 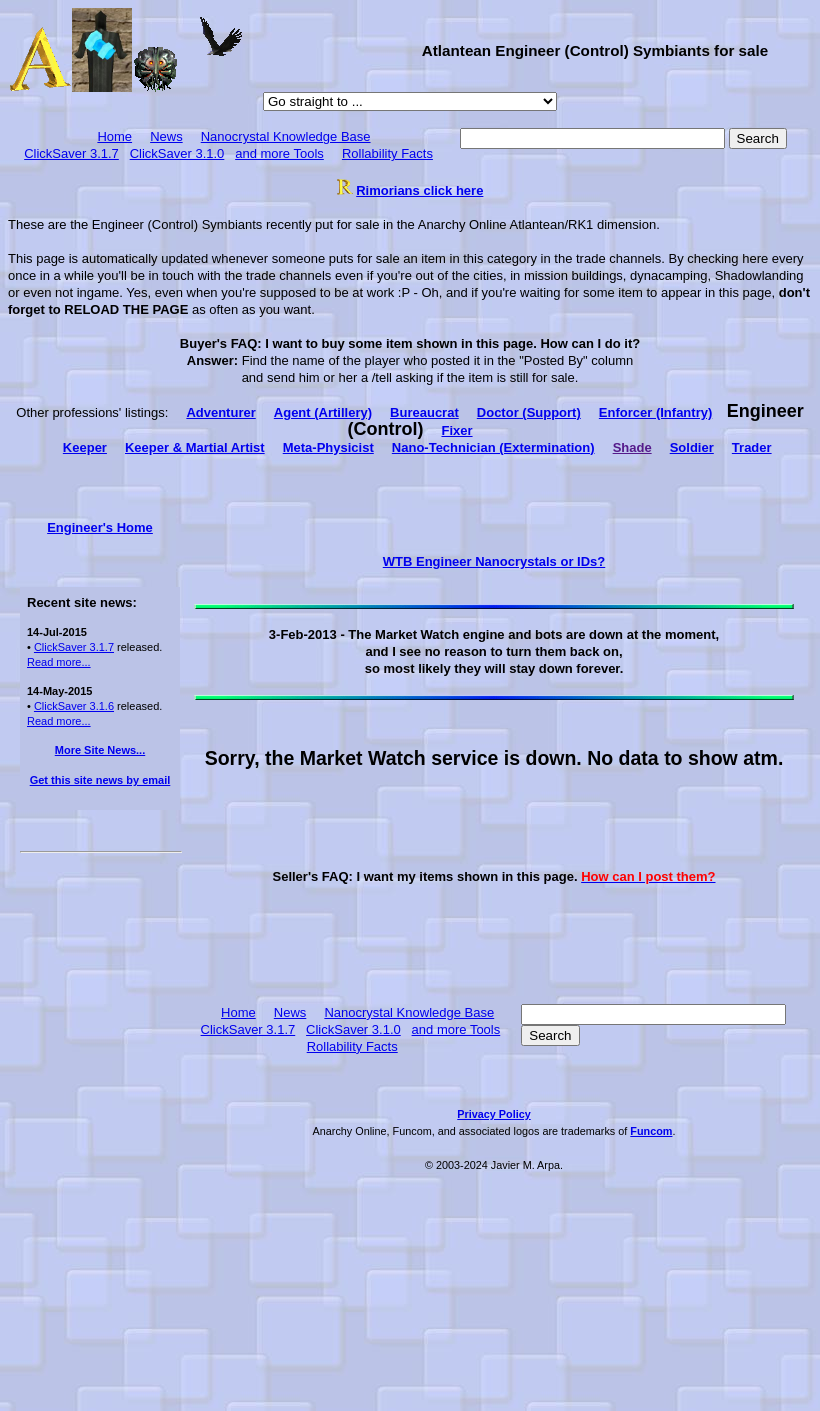 What do you see at coordinates (279, 153) in the screenshot?
I see `and more Tools` at bounding box center [279, 153].